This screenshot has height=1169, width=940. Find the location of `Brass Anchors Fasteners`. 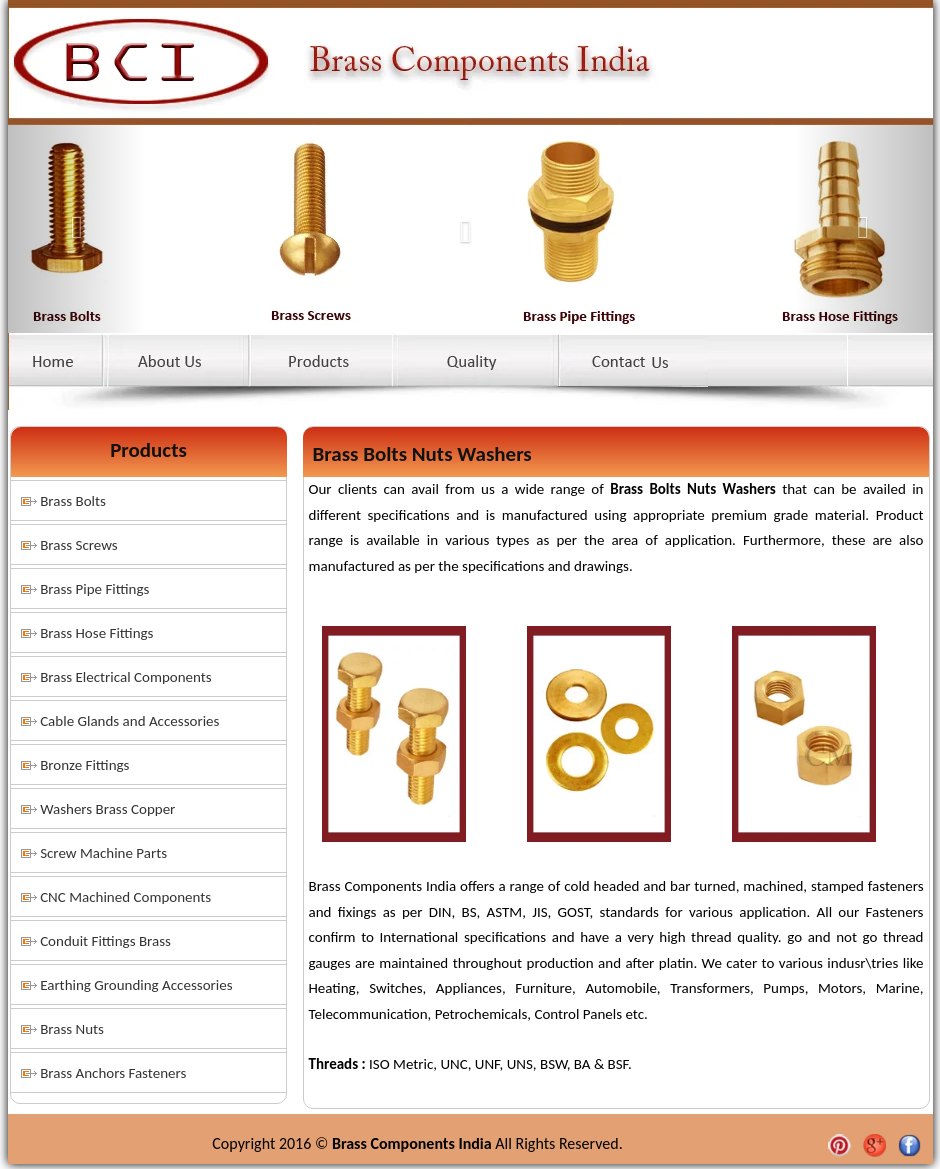

Brass Anchors Fasteners is located at coordinates (113, 1073).